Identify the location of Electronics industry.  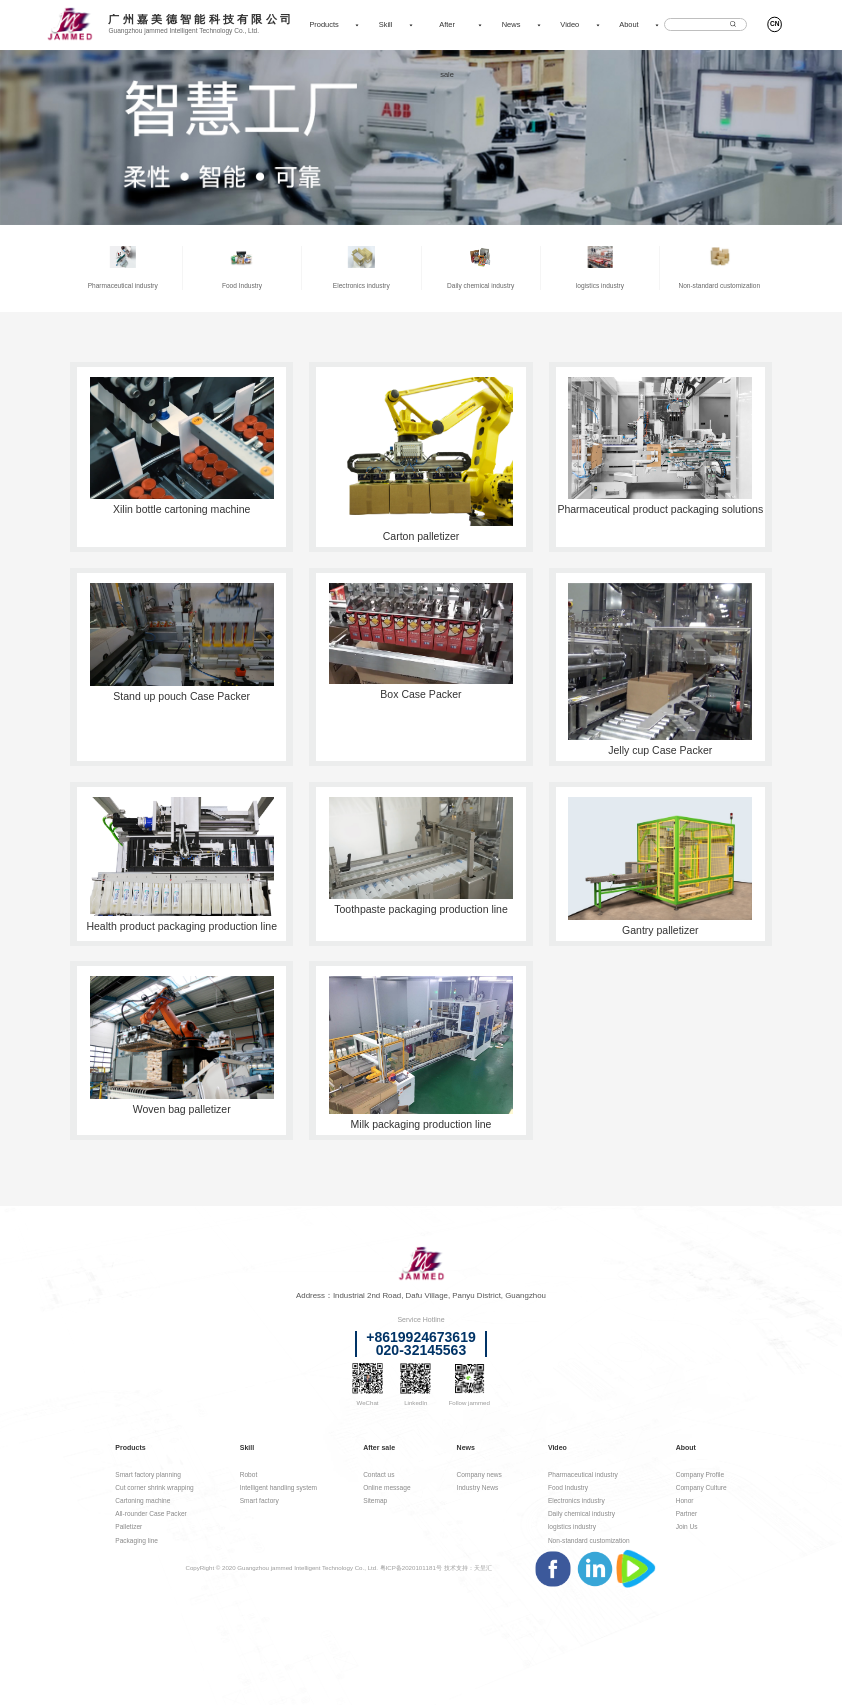
(576, 1500).